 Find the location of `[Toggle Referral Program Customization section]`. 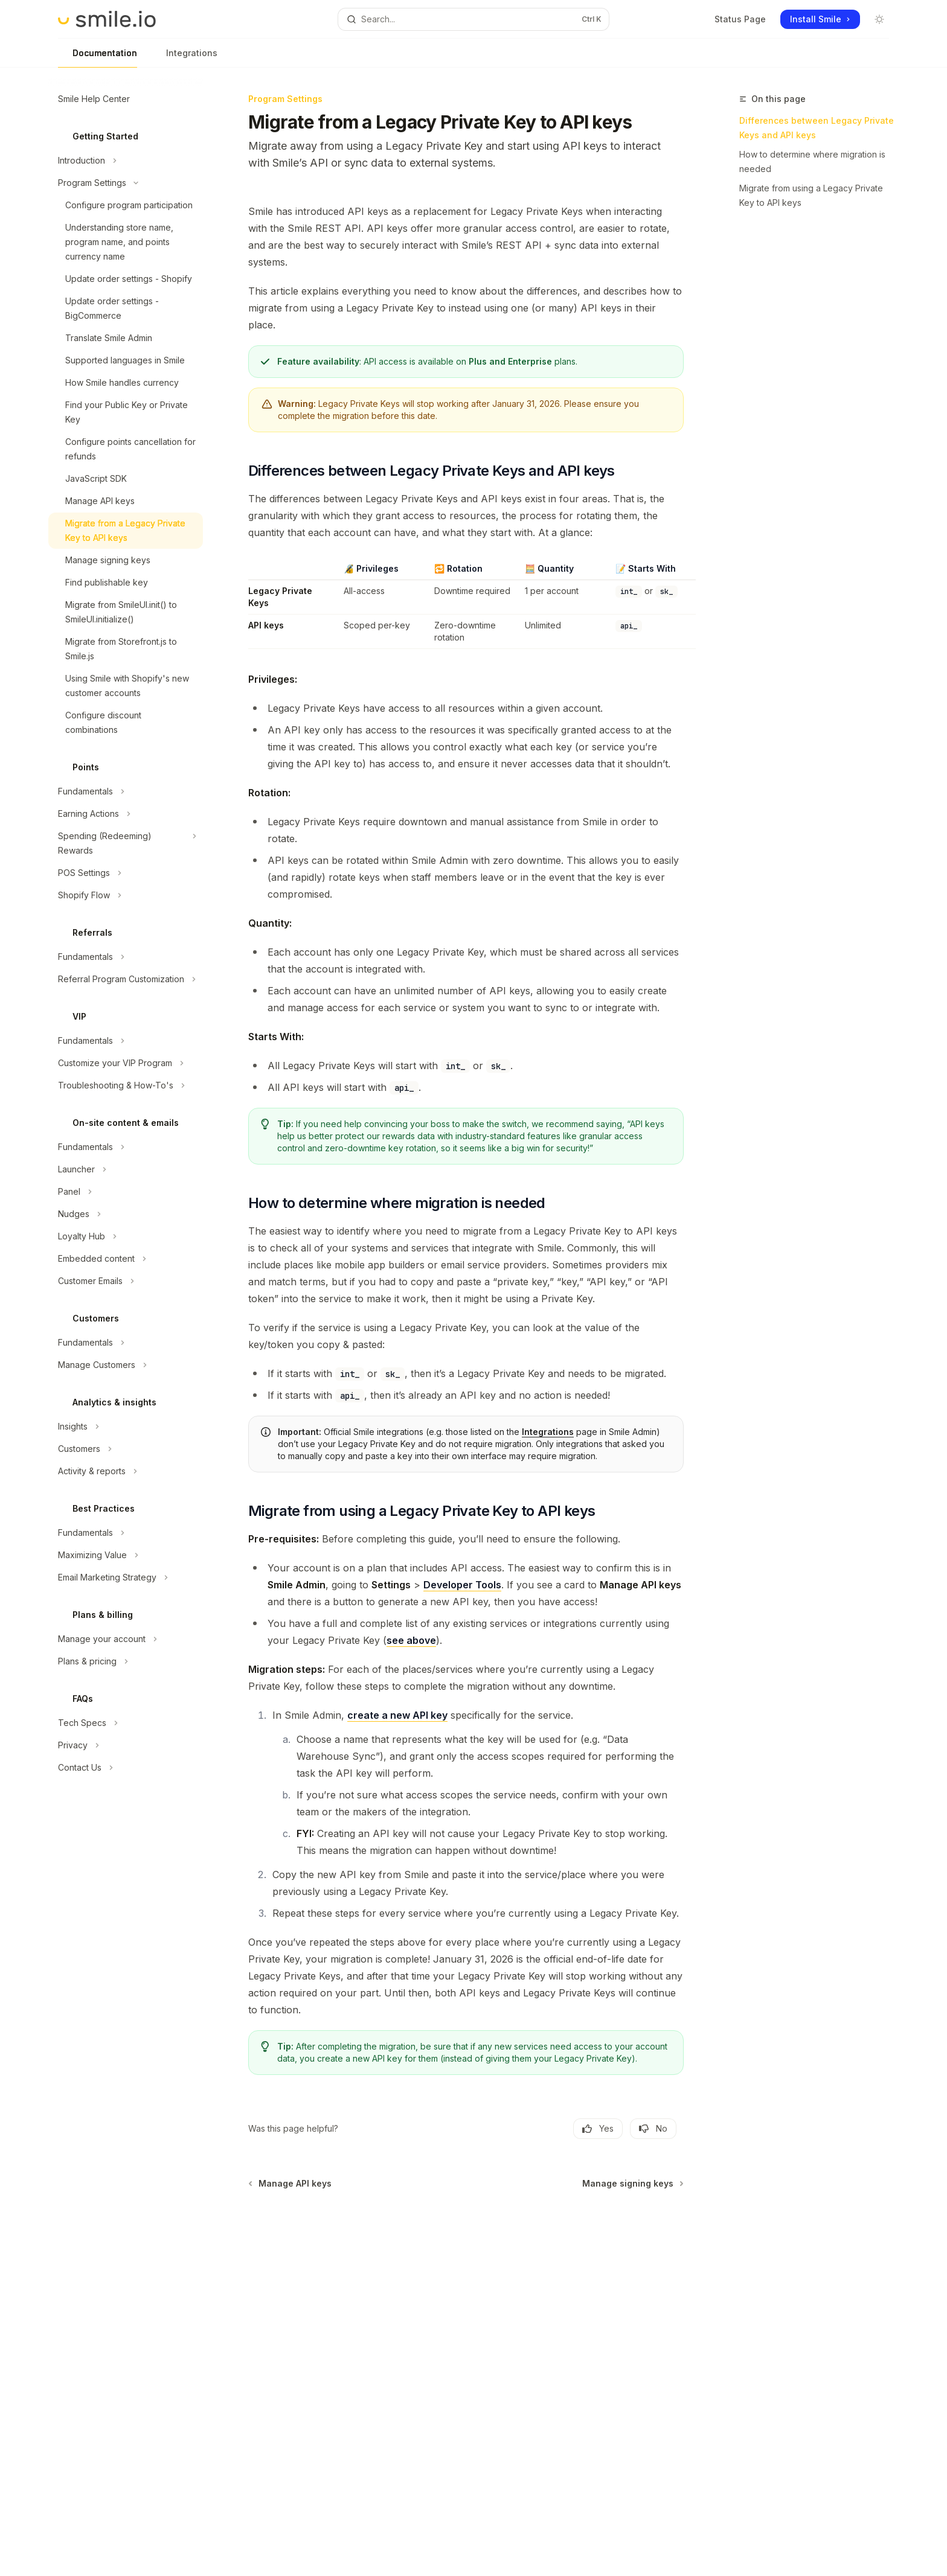

[Toggle Referral Program Customization section] is located at coordinates (125, 979).